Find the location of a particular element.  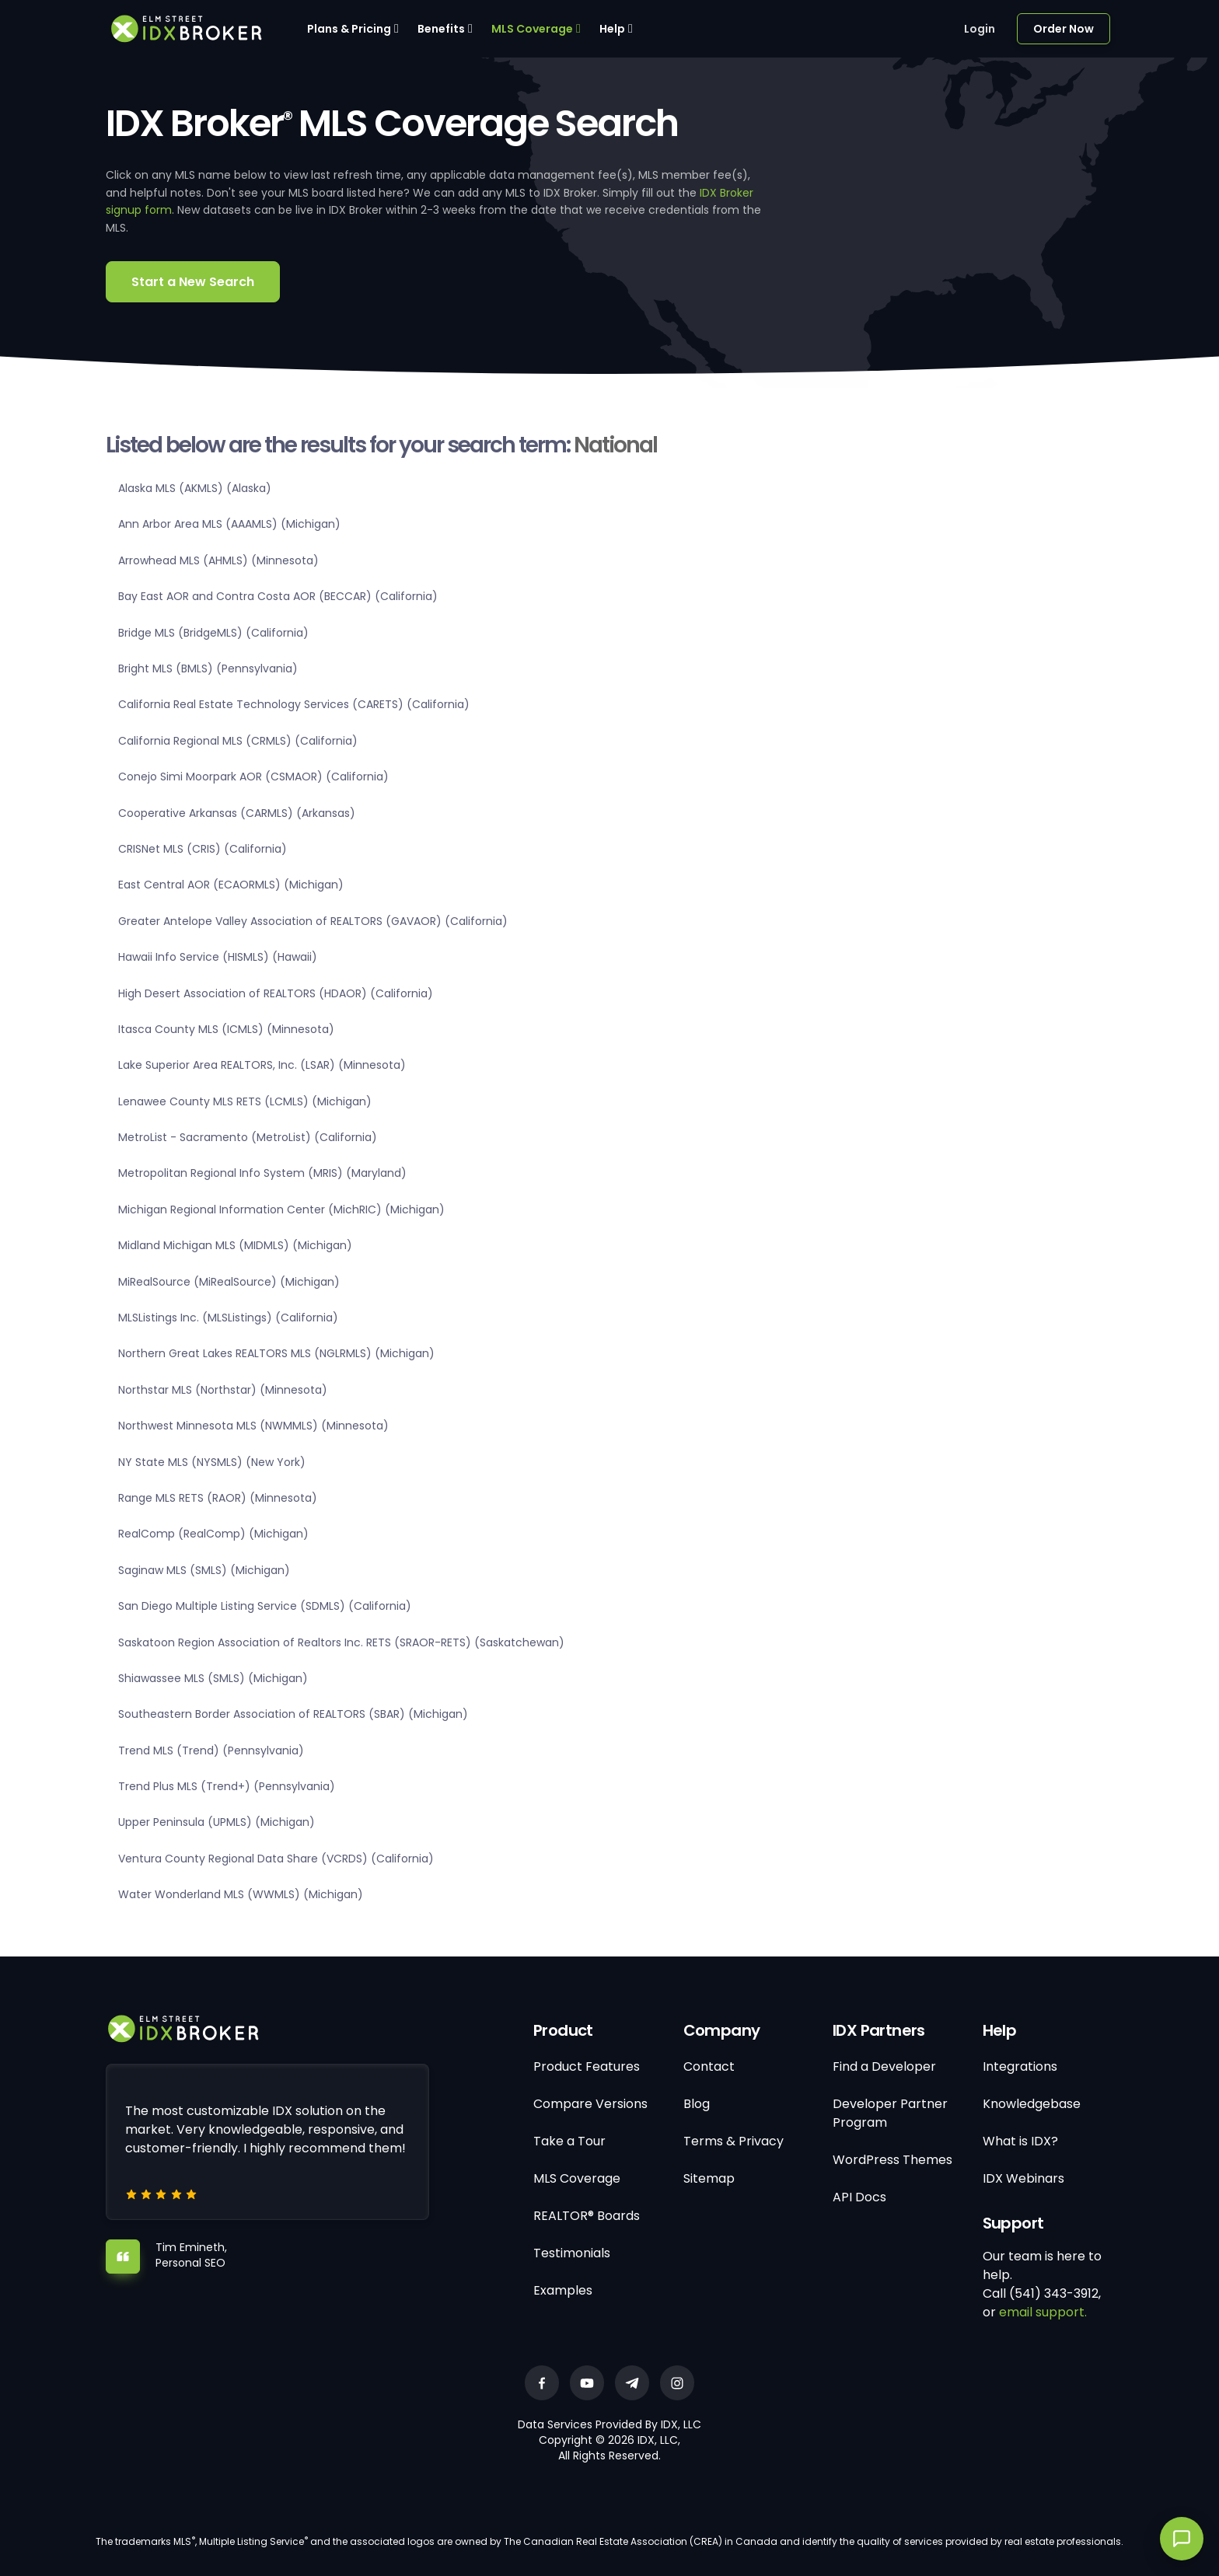

Plans & Pricing is located at coordinates (349, 29).